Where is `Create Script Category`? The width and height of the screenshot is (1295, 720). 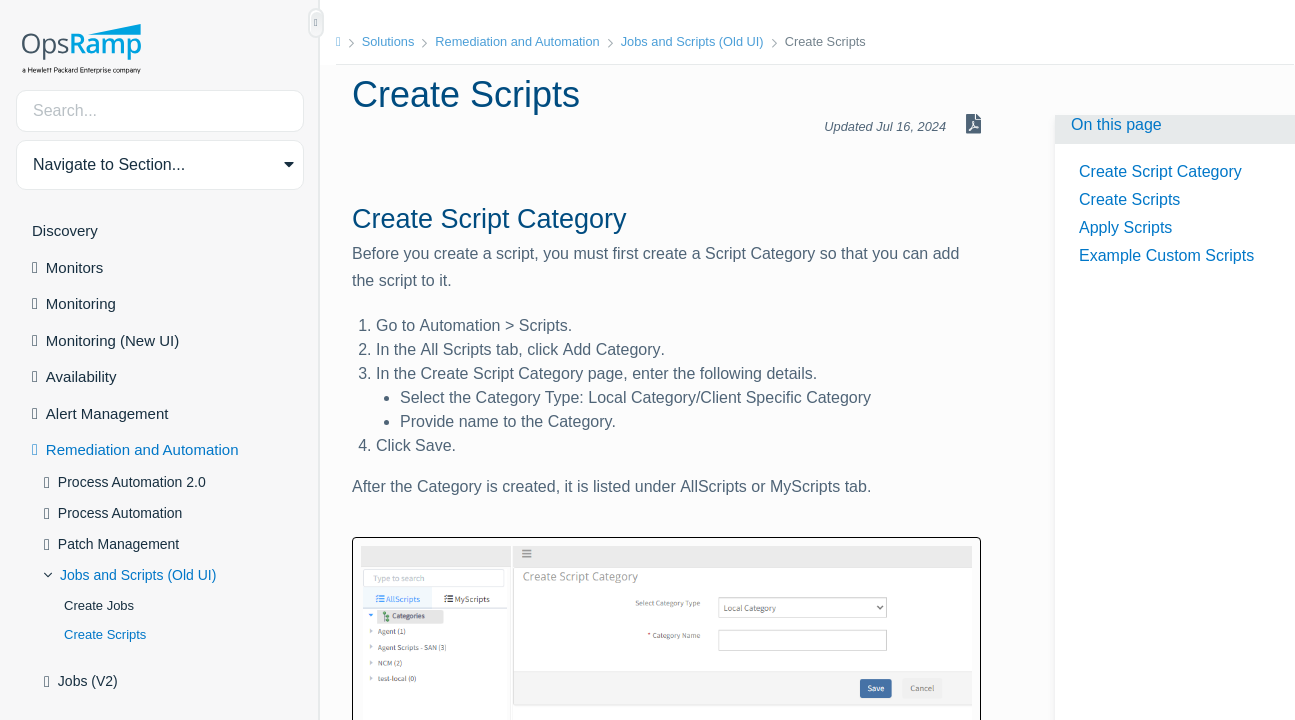 Create Script Category is located at coordinates (1160, 171).